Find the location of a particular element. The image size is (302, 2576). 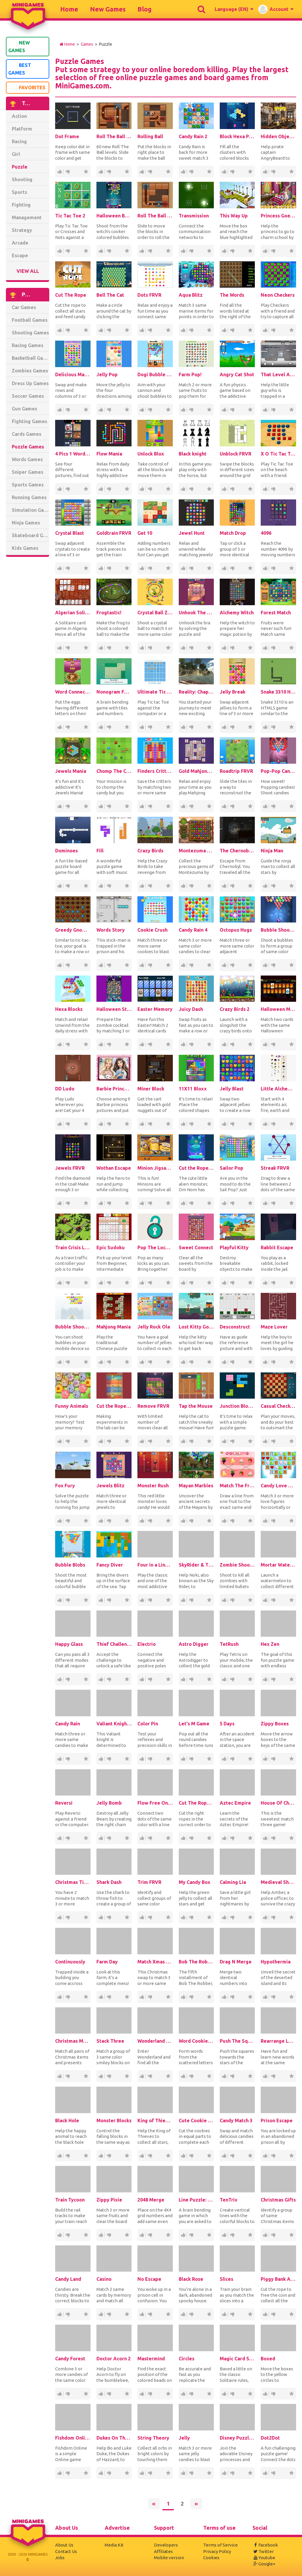

342 is located at coordinates (141, 965).